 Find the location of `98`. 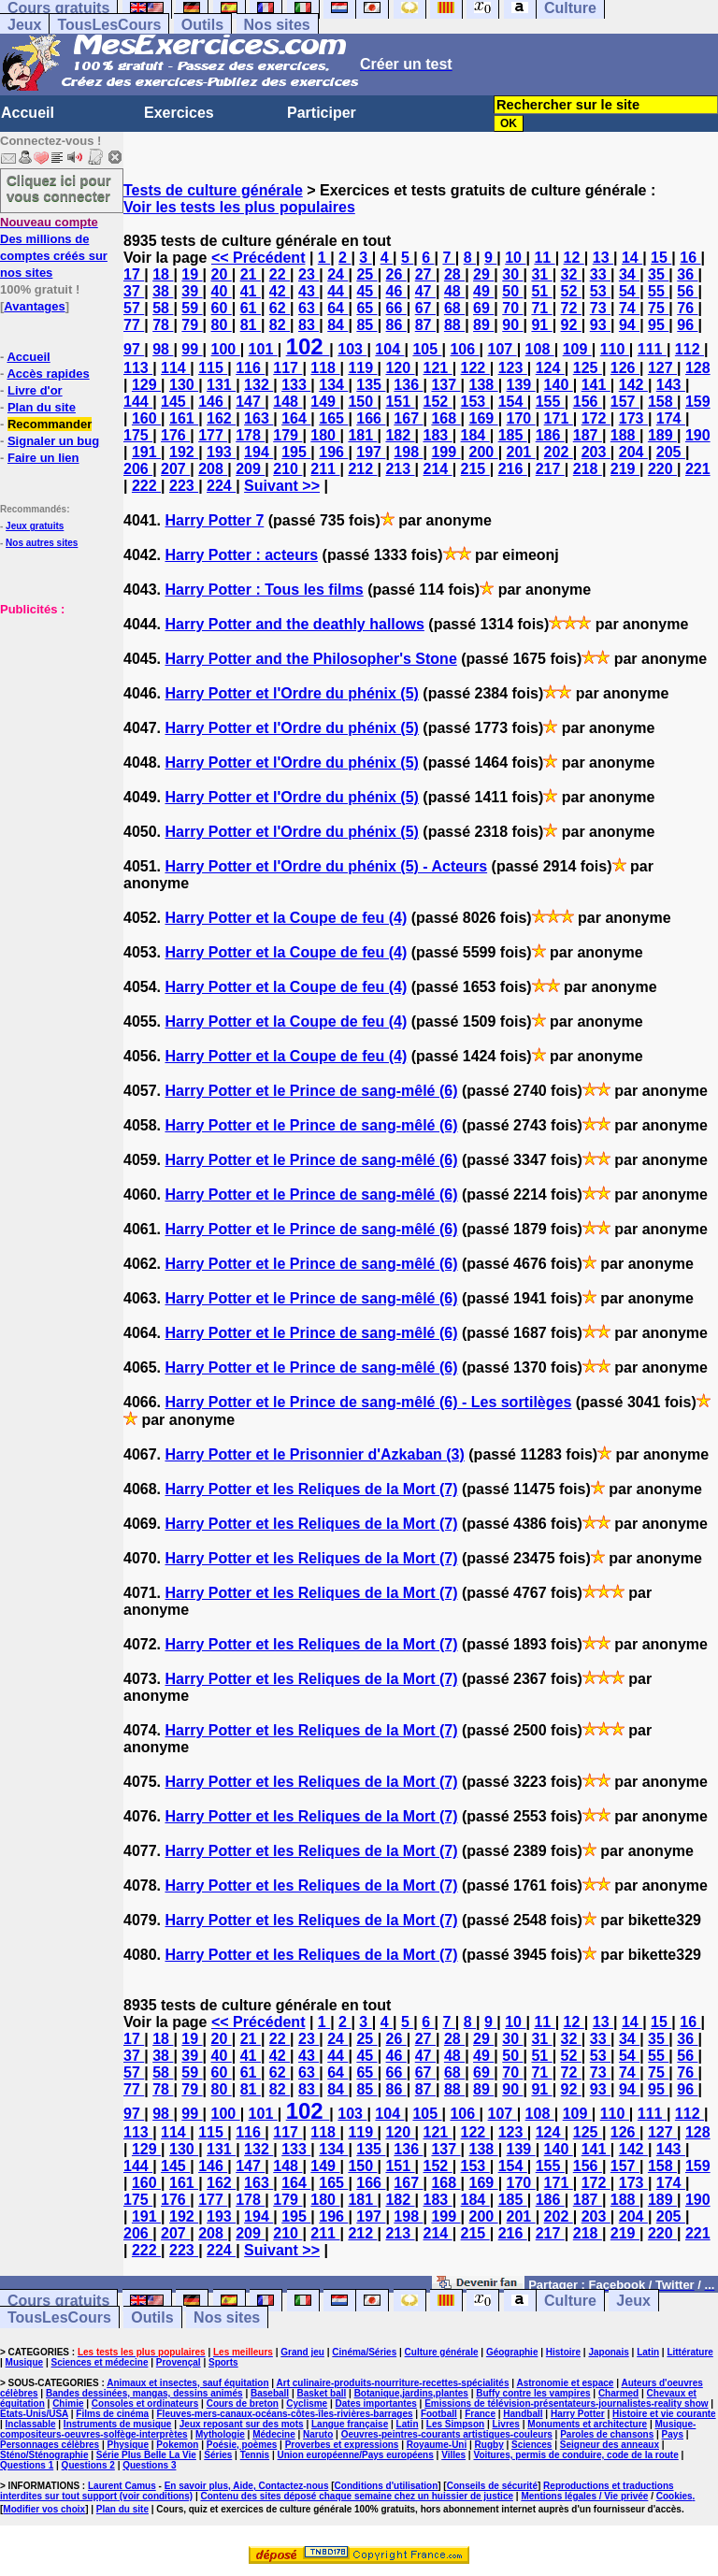

98 is located at coordinates (162, 349).